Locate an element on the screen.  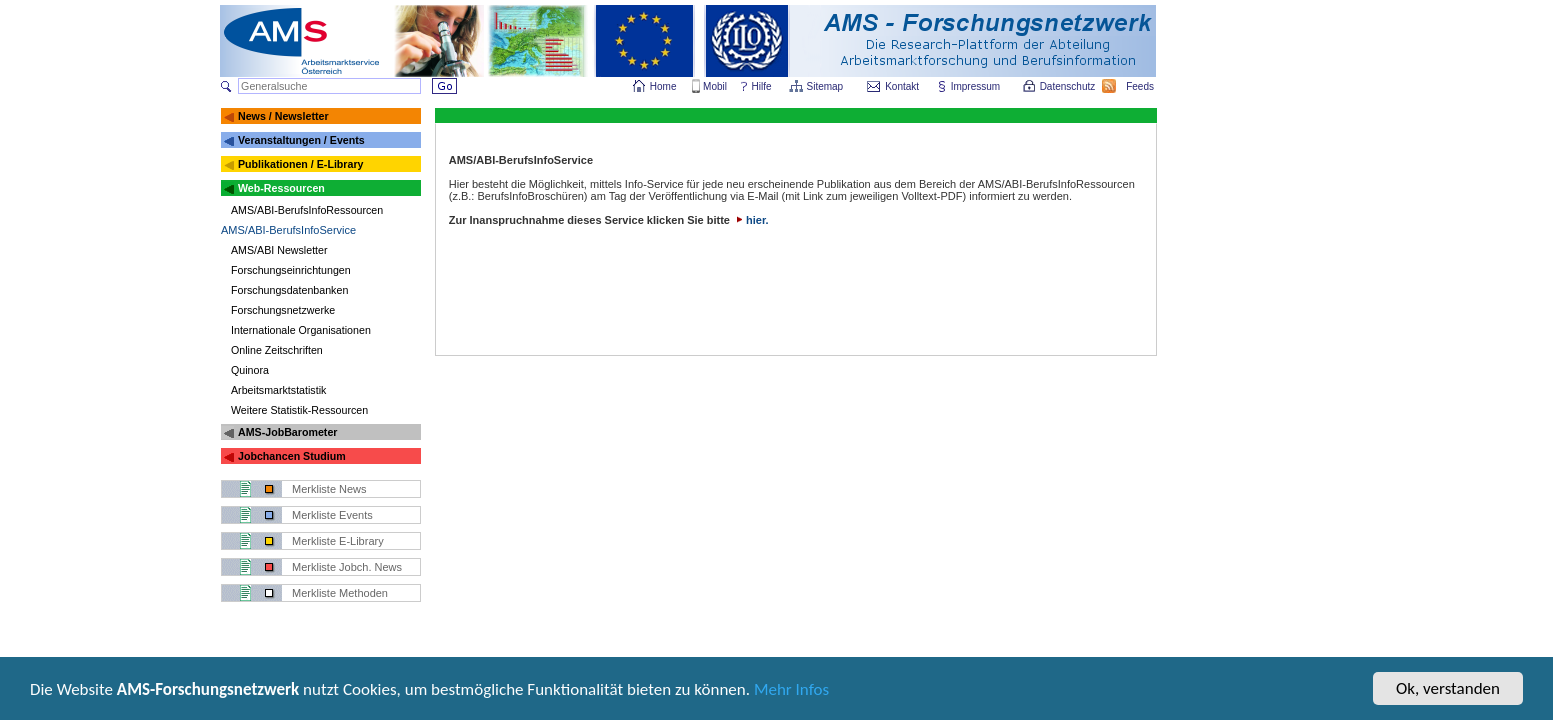
Veranstaltungen / Events is located at coordinates (301, 140).